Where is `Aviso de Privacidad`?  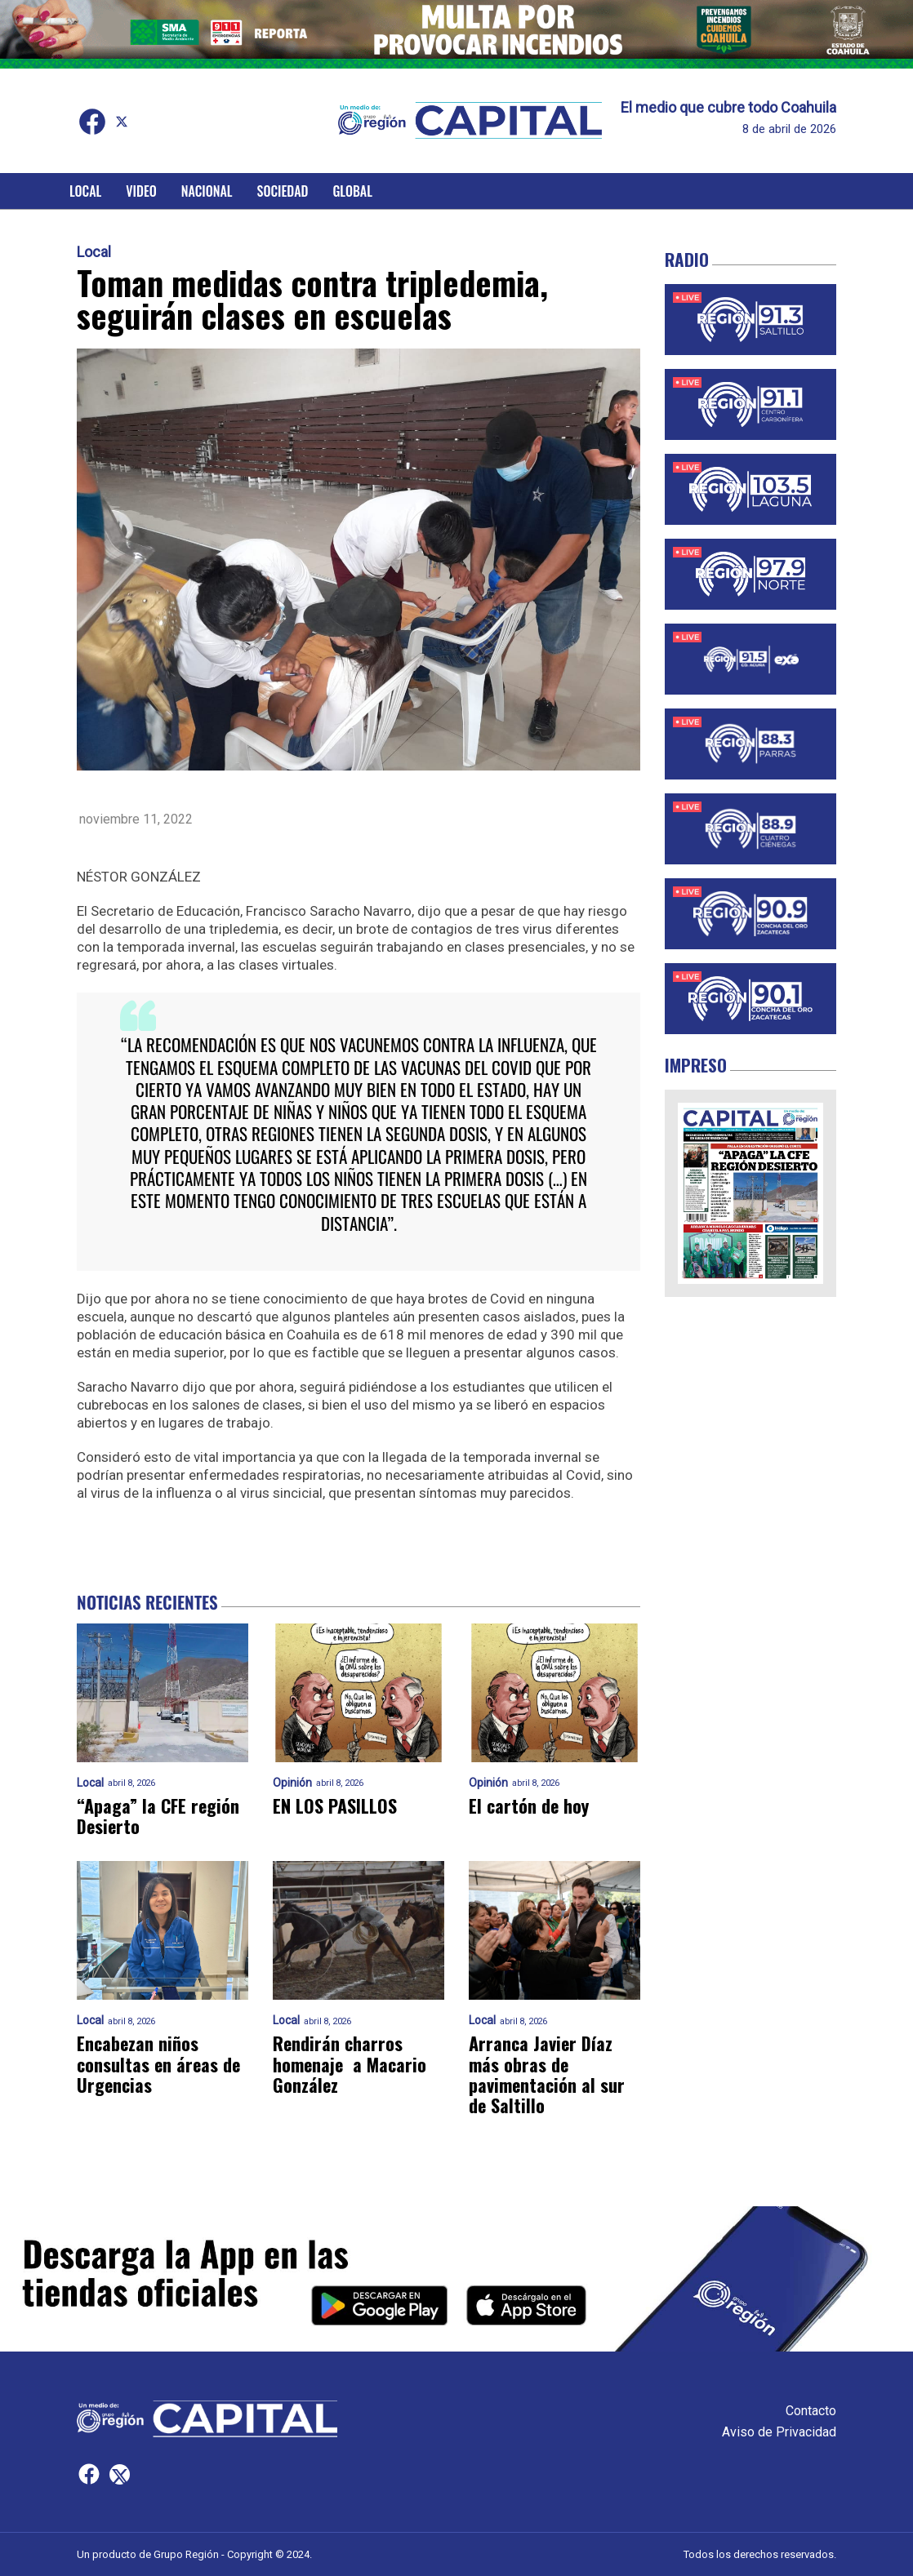
Aviso de Privacidad is located at coordinates (779, 2432).